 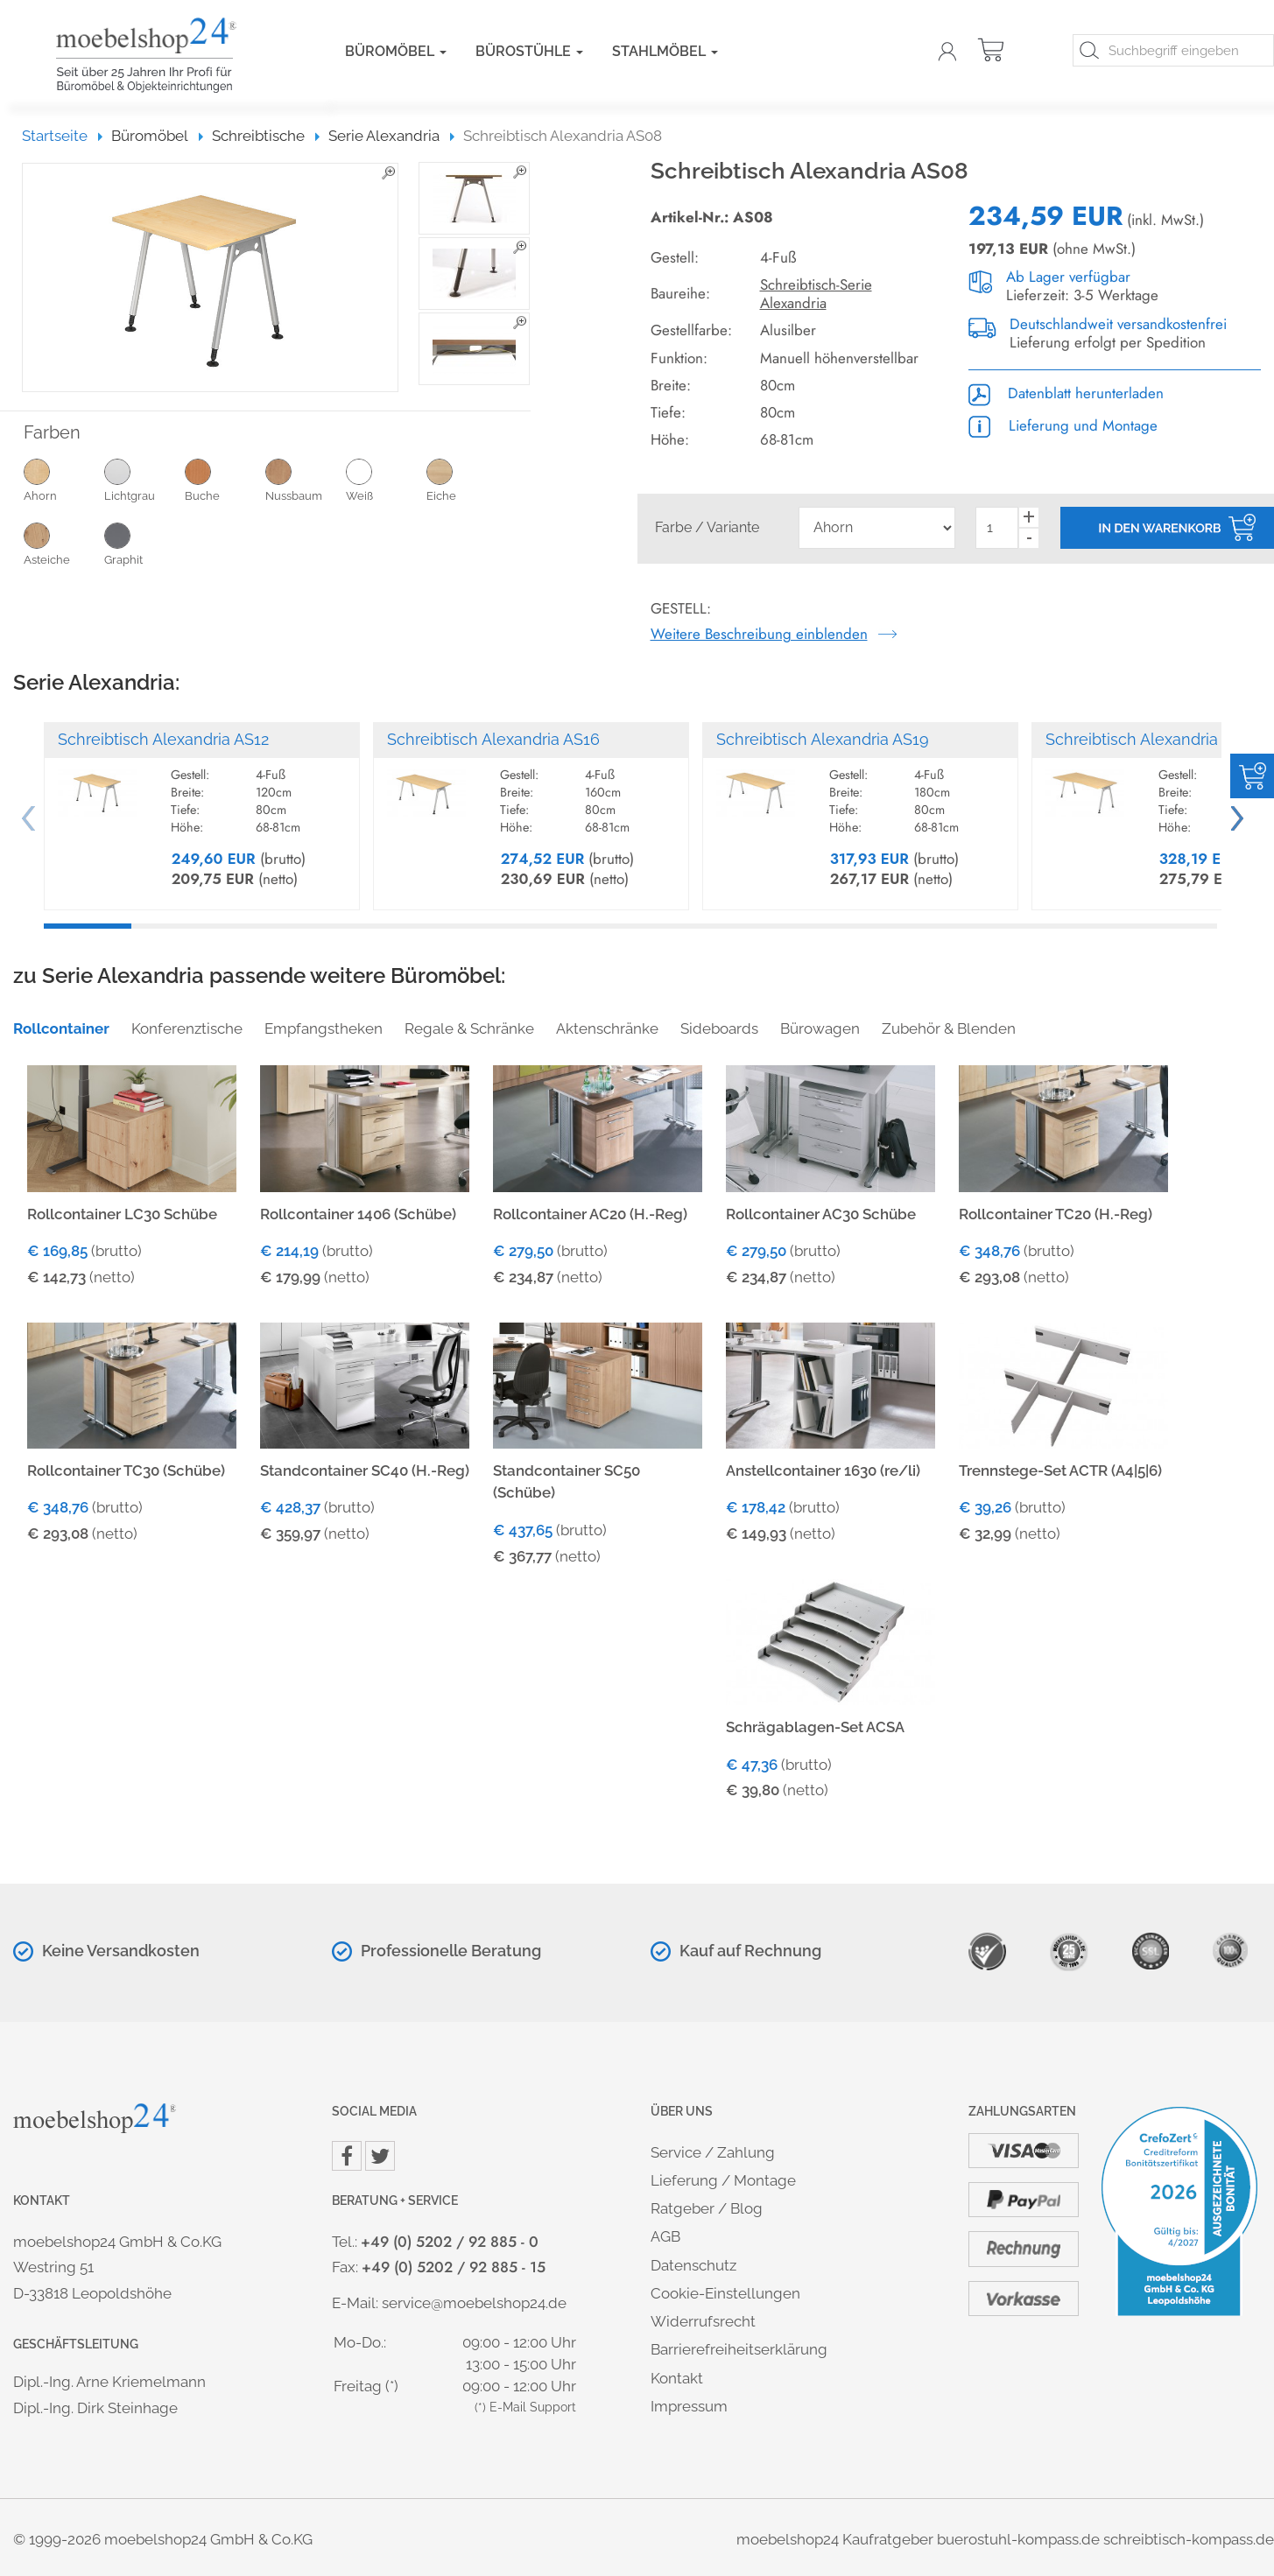 I want to click on Lieferung und Montage, so click(x=1063, y=425).